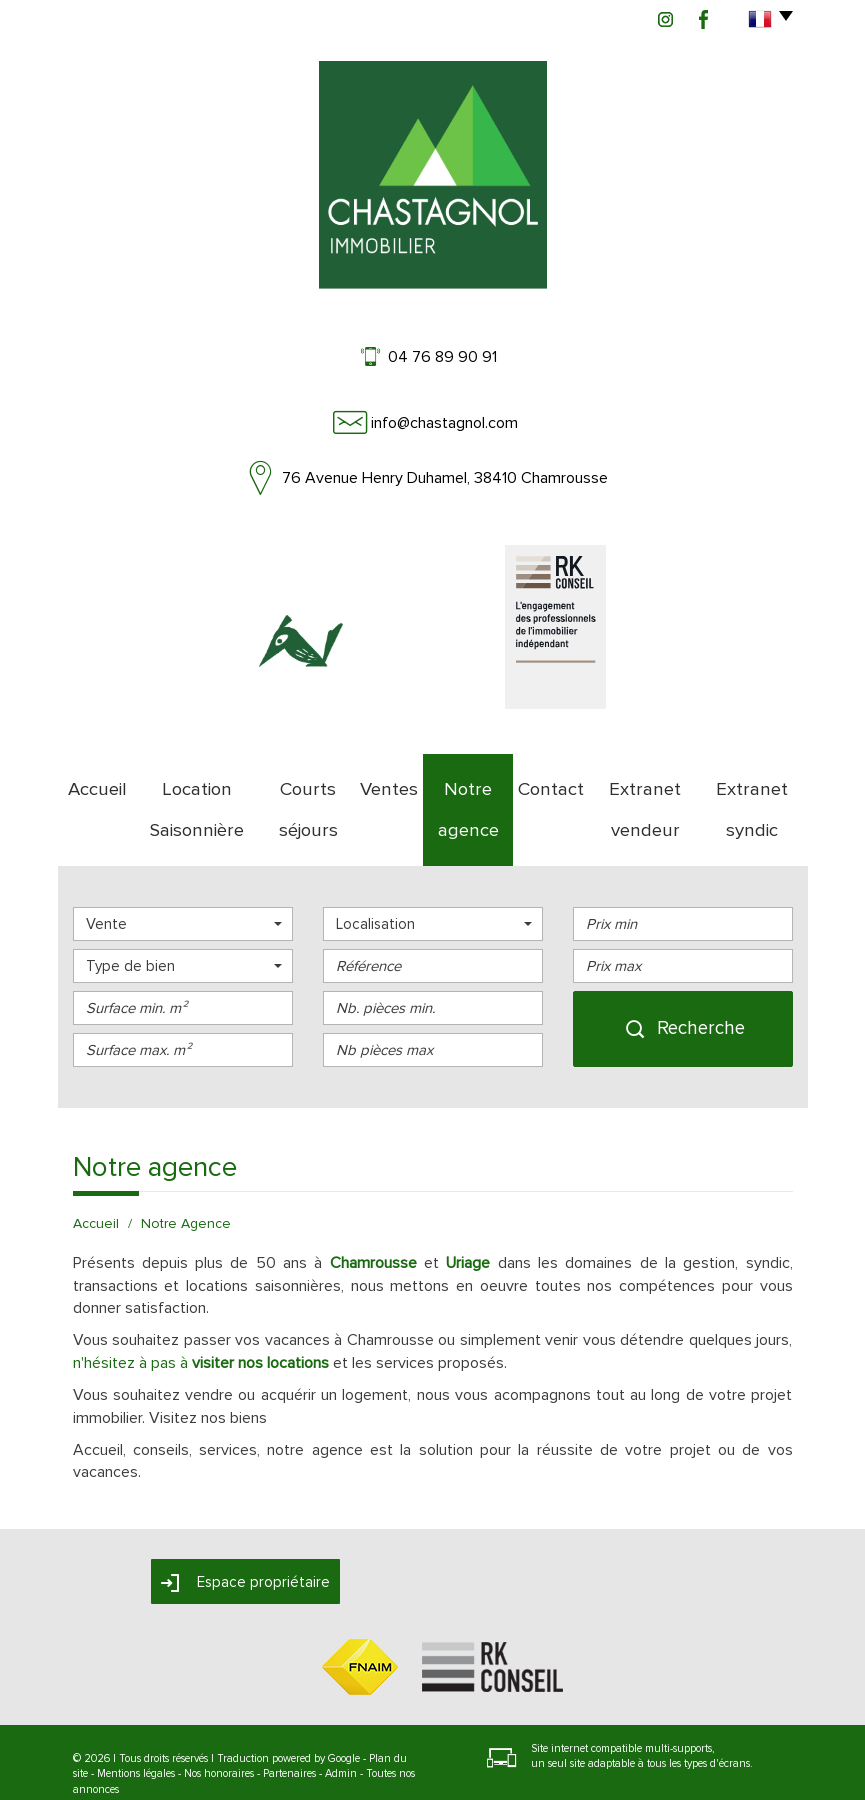  Describe the element at coordinates (643, 780) in the screenshot. I see `Extranet vendeur` at that location.